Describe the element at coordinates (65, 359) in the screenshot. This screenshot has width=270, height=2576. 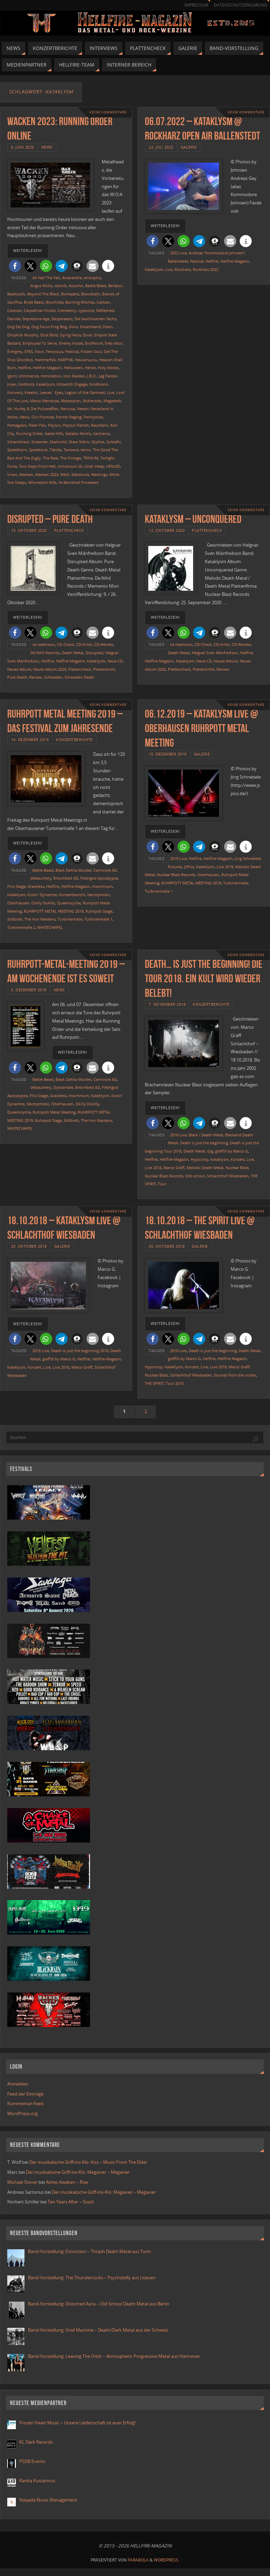
I see `HARPYIE` at that location.